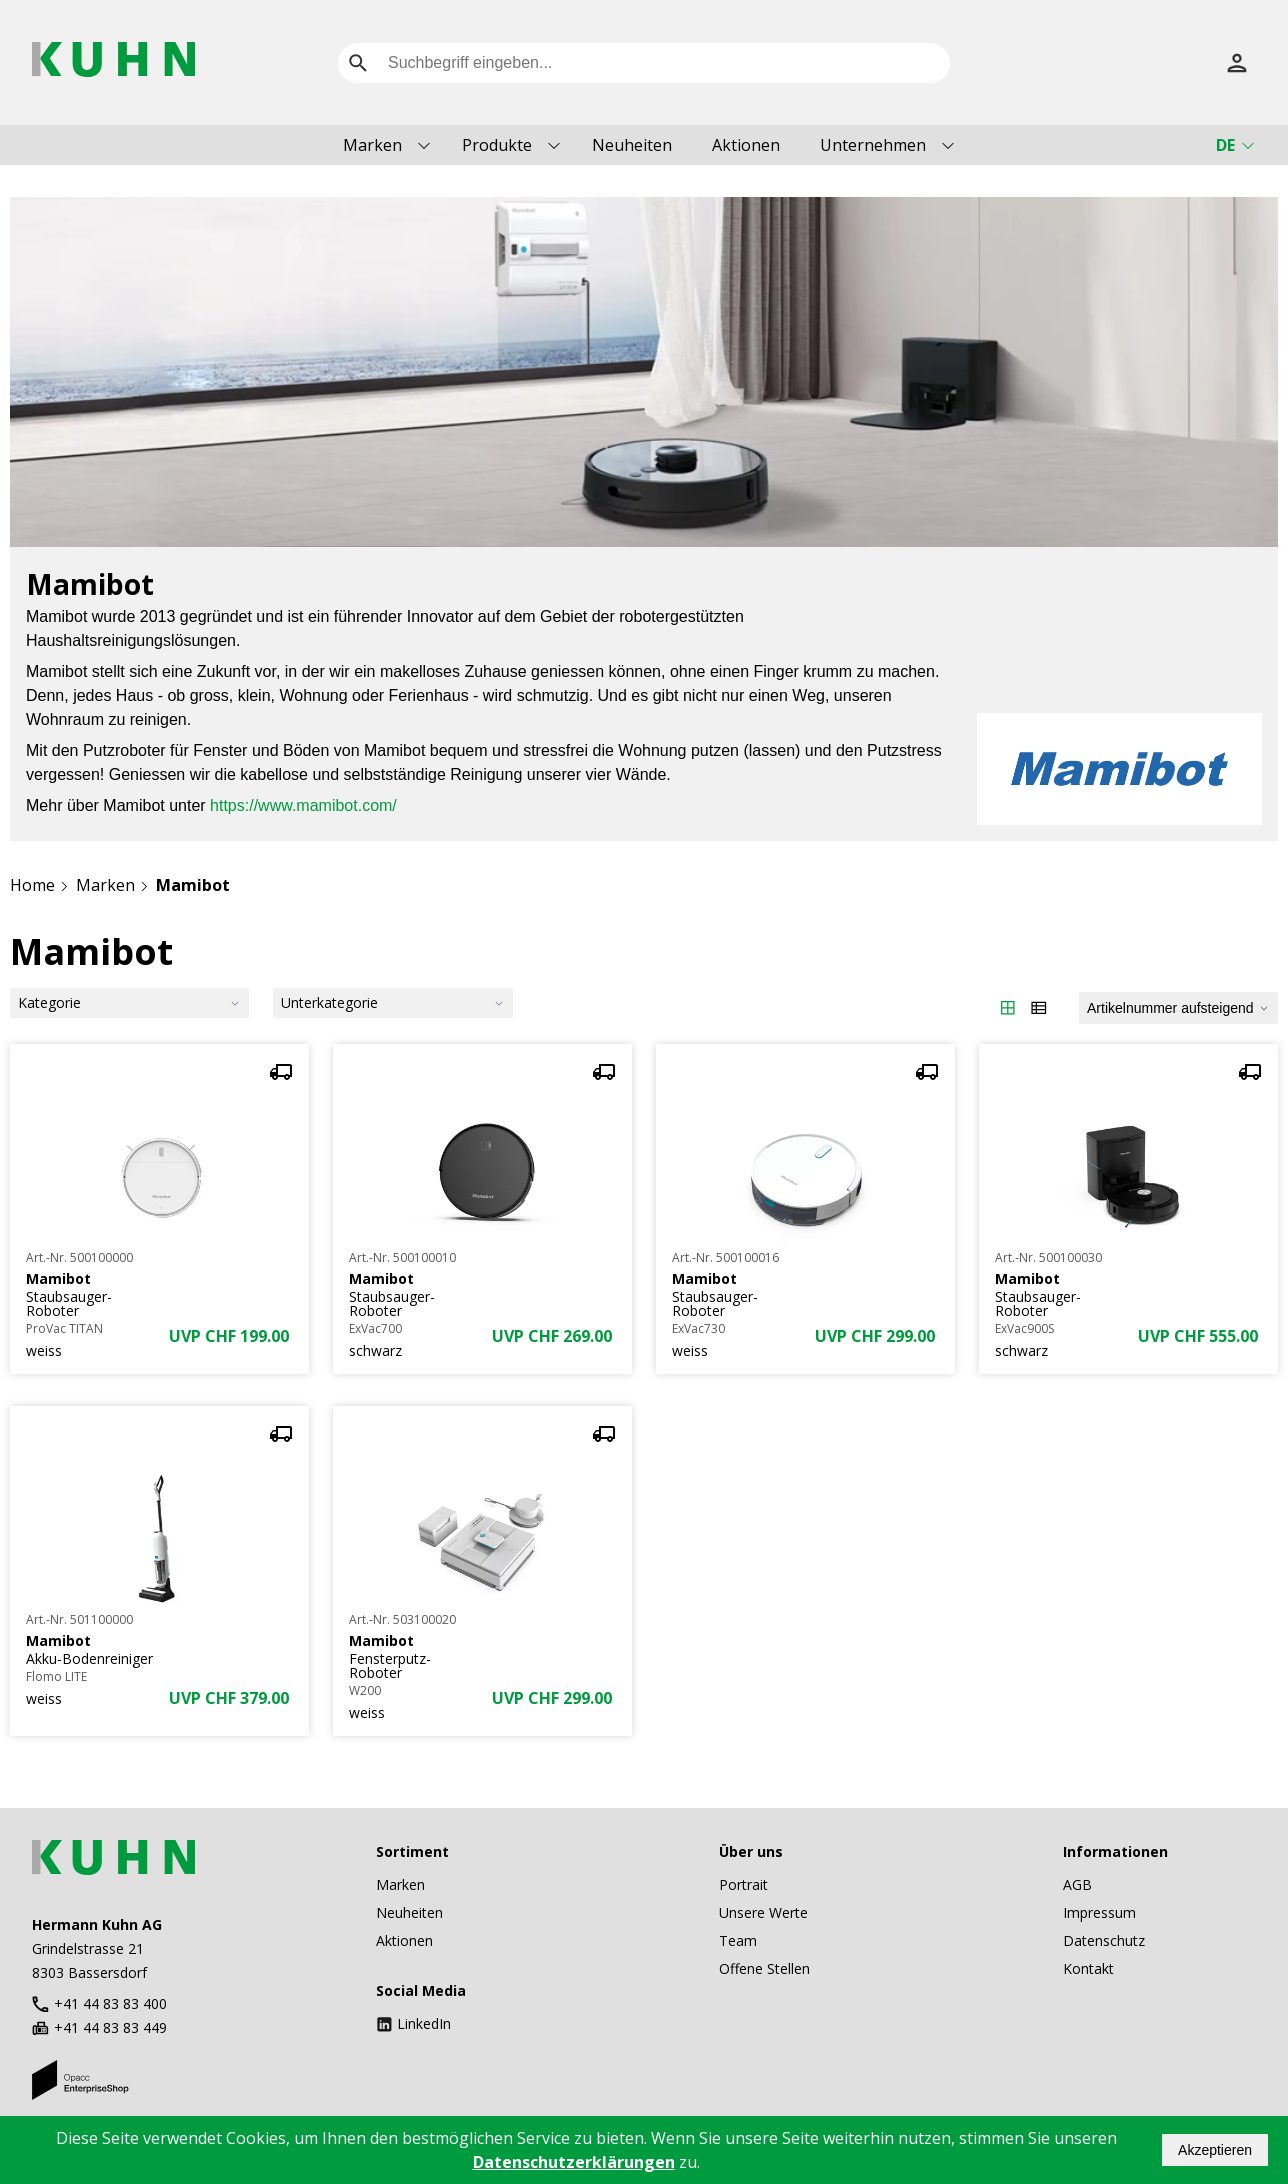 The image size is (1288, 2184). What do you see at coordinates (1099, 1912) in the screenshot?
I see `Impressum` at bounding box center [1099, 1912].